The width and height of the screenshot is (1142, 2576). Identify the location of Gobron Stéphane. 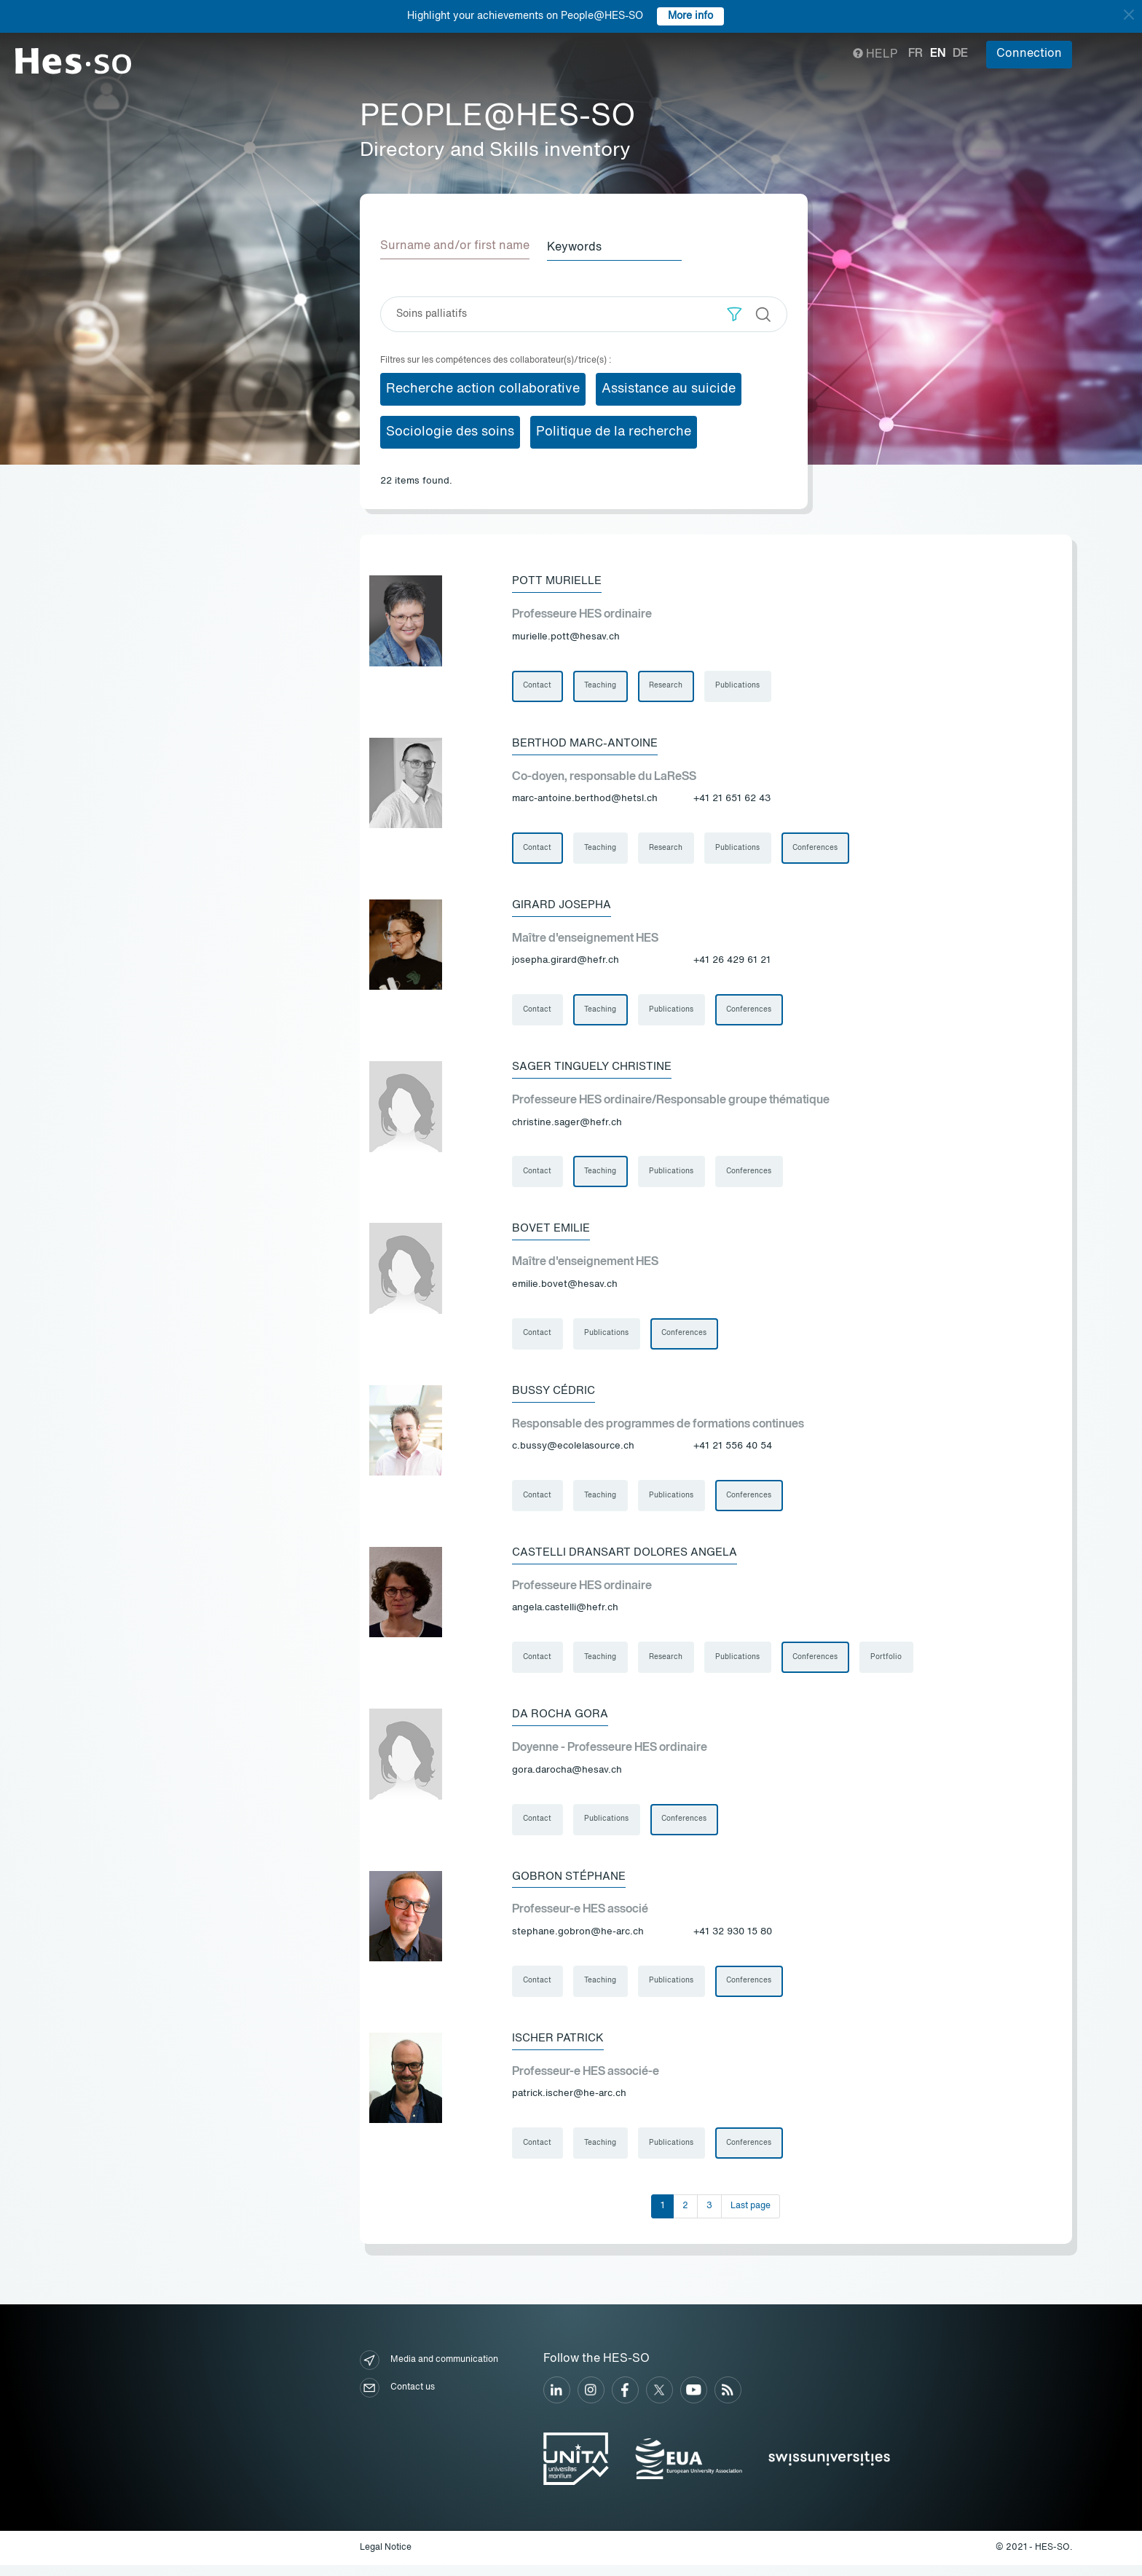
(572, 1885).